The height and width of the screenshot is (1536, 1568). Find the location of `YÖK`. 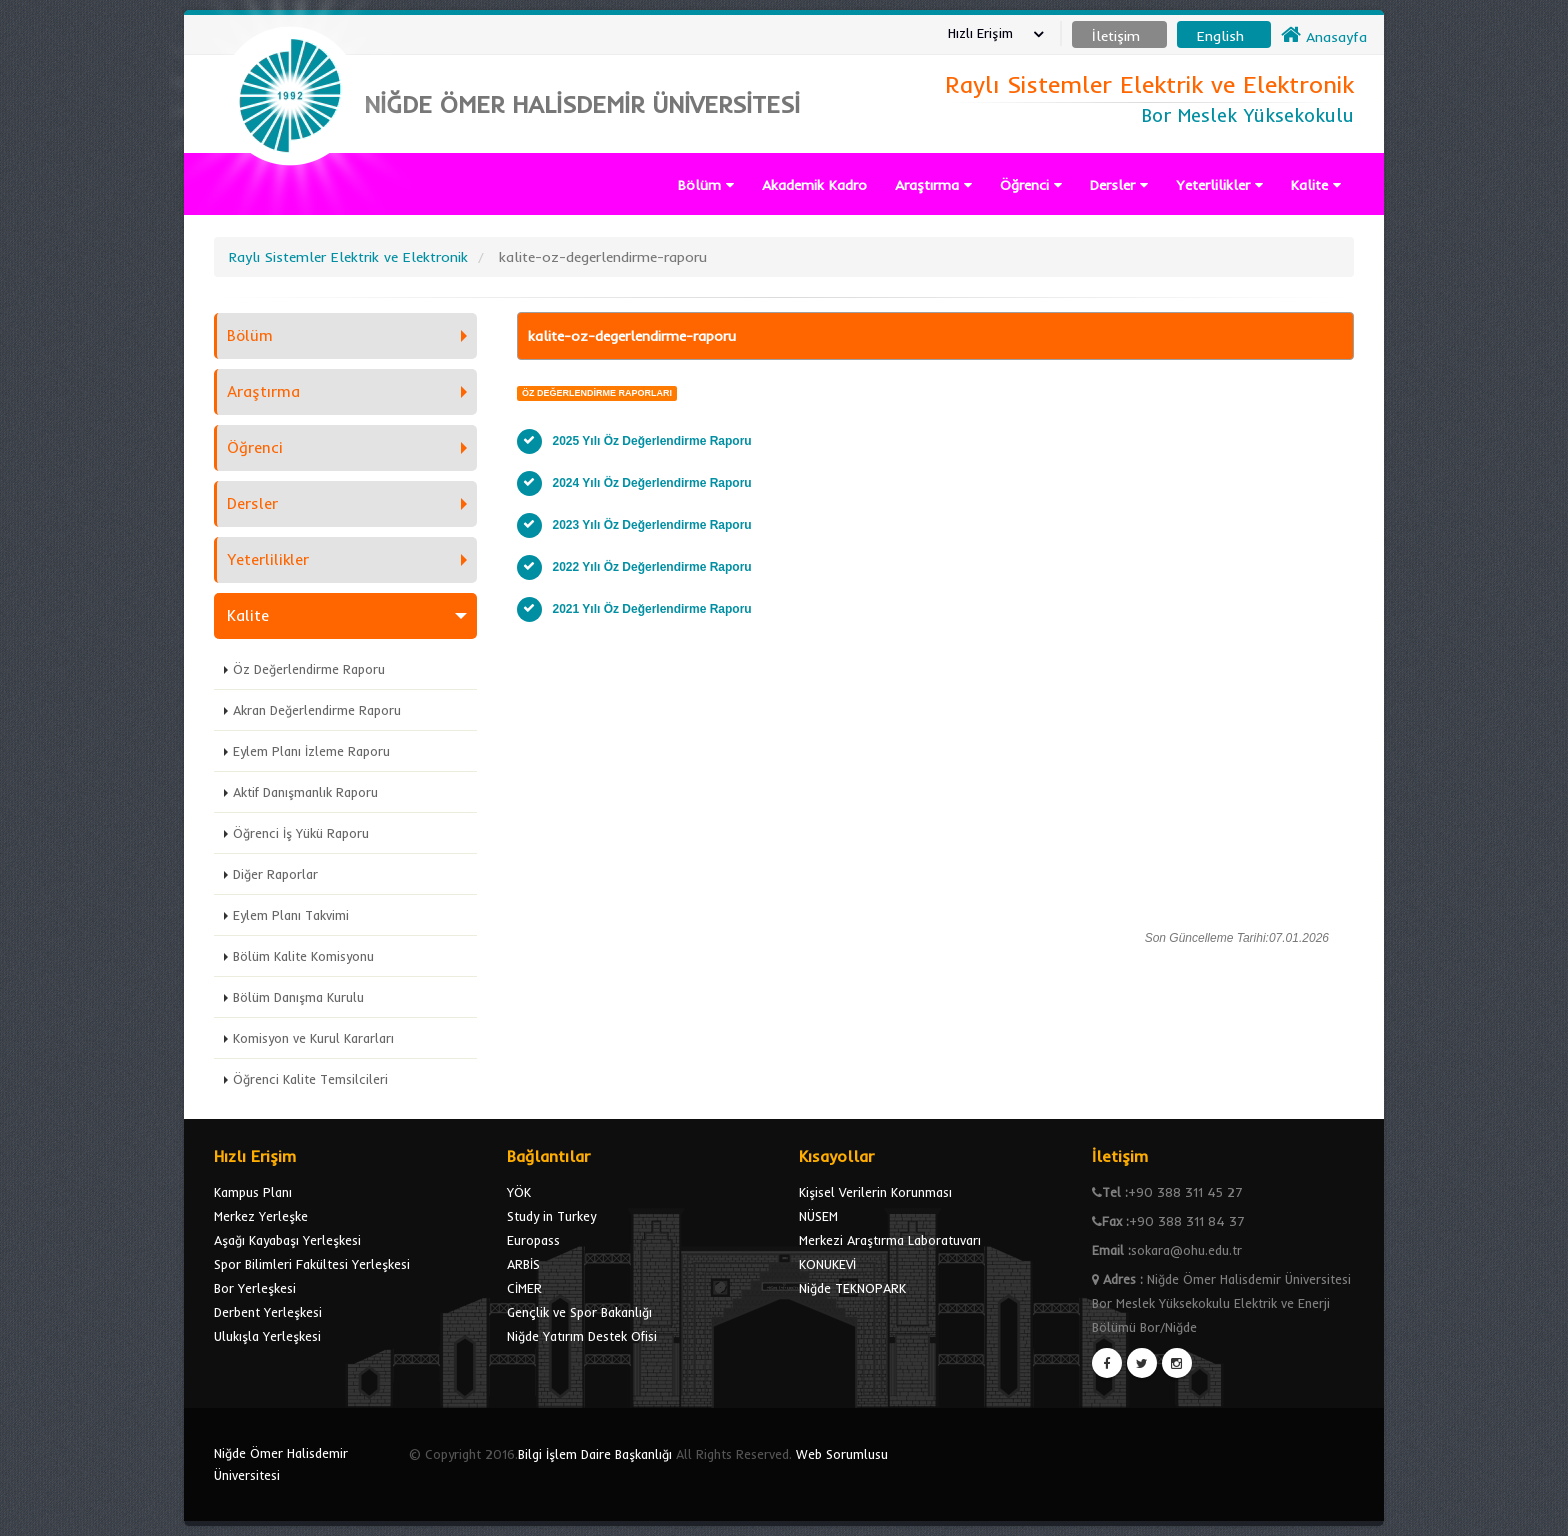

YÖK is located at coordinates (519, 1192).